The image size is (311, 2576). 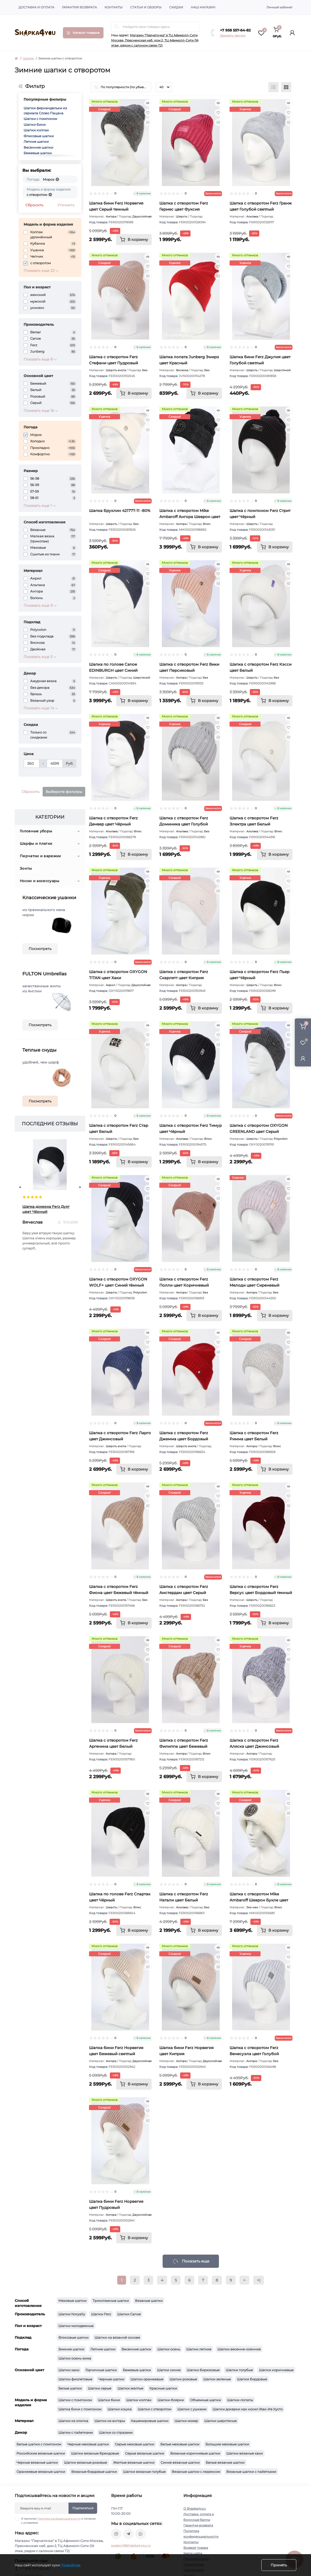 I want to click on Шапки осень-зима, so click(x=74, y=2358).